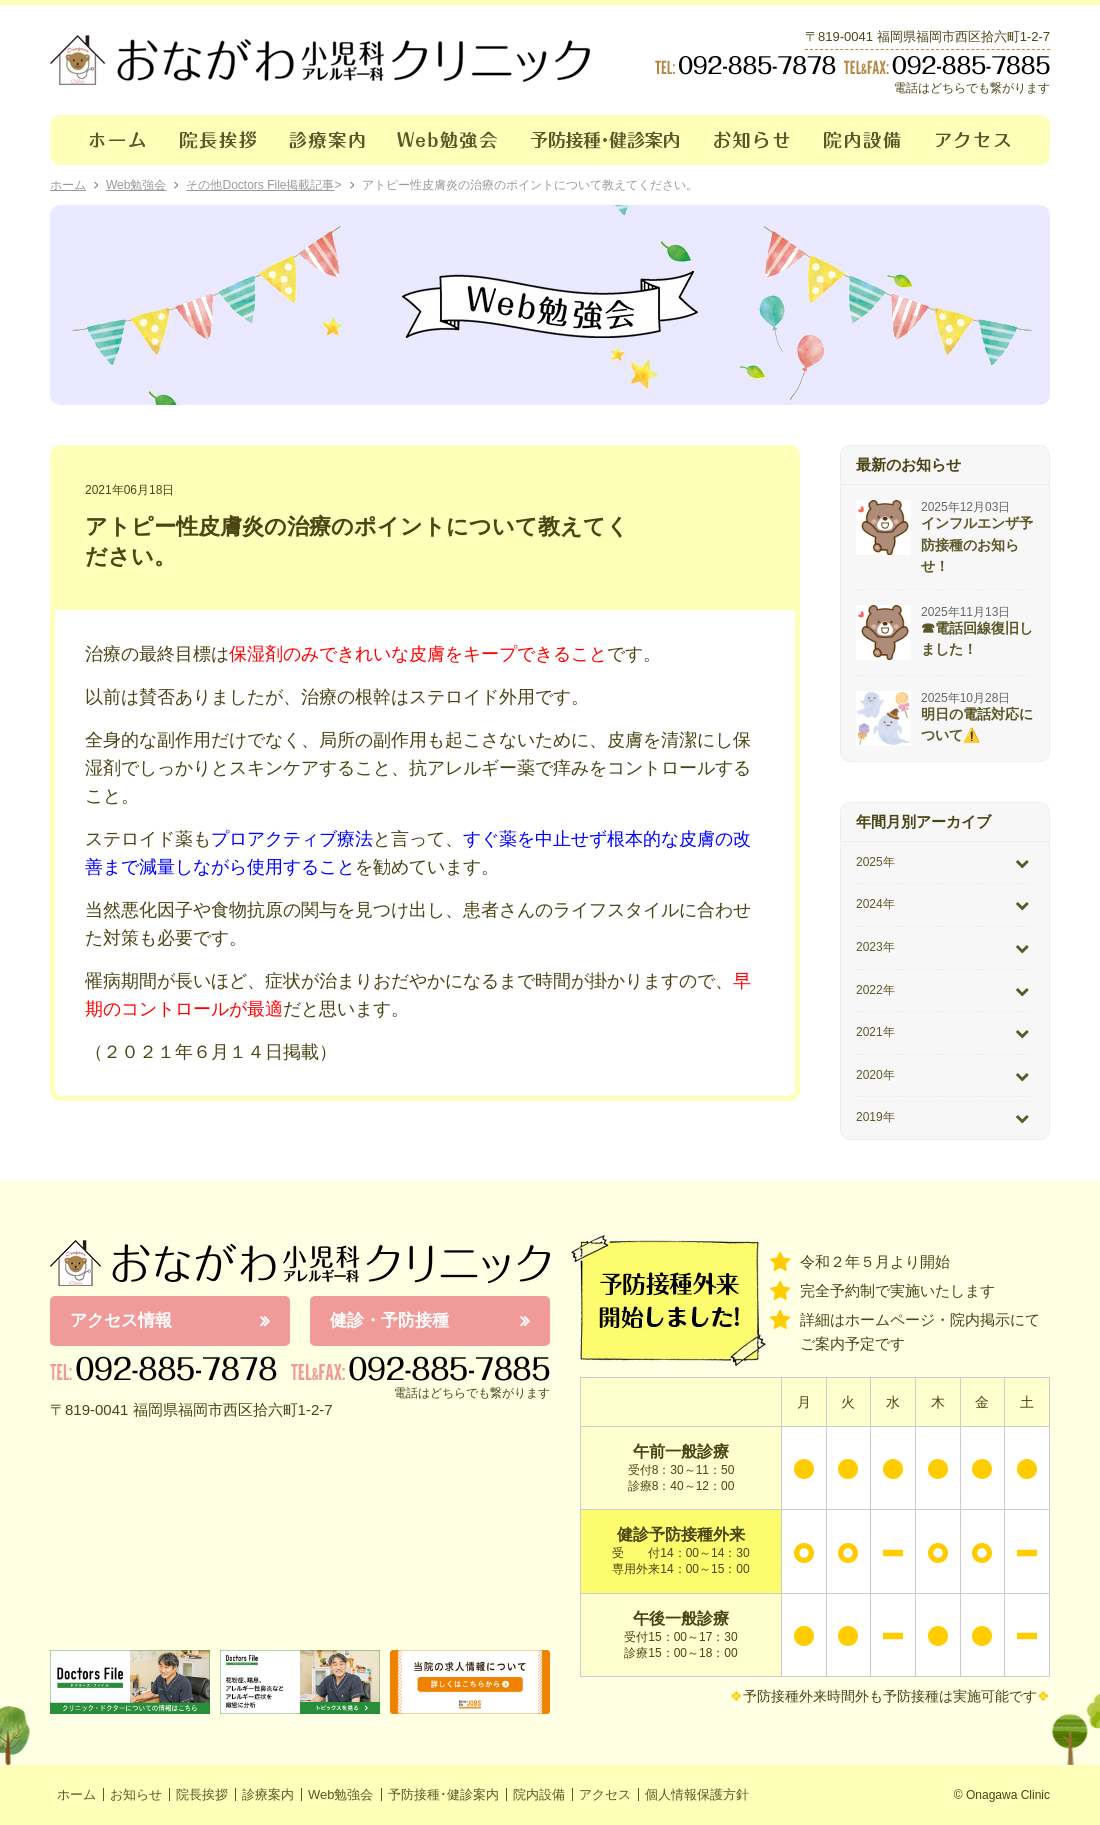  I want to click on ホーム, so click(106, 140).